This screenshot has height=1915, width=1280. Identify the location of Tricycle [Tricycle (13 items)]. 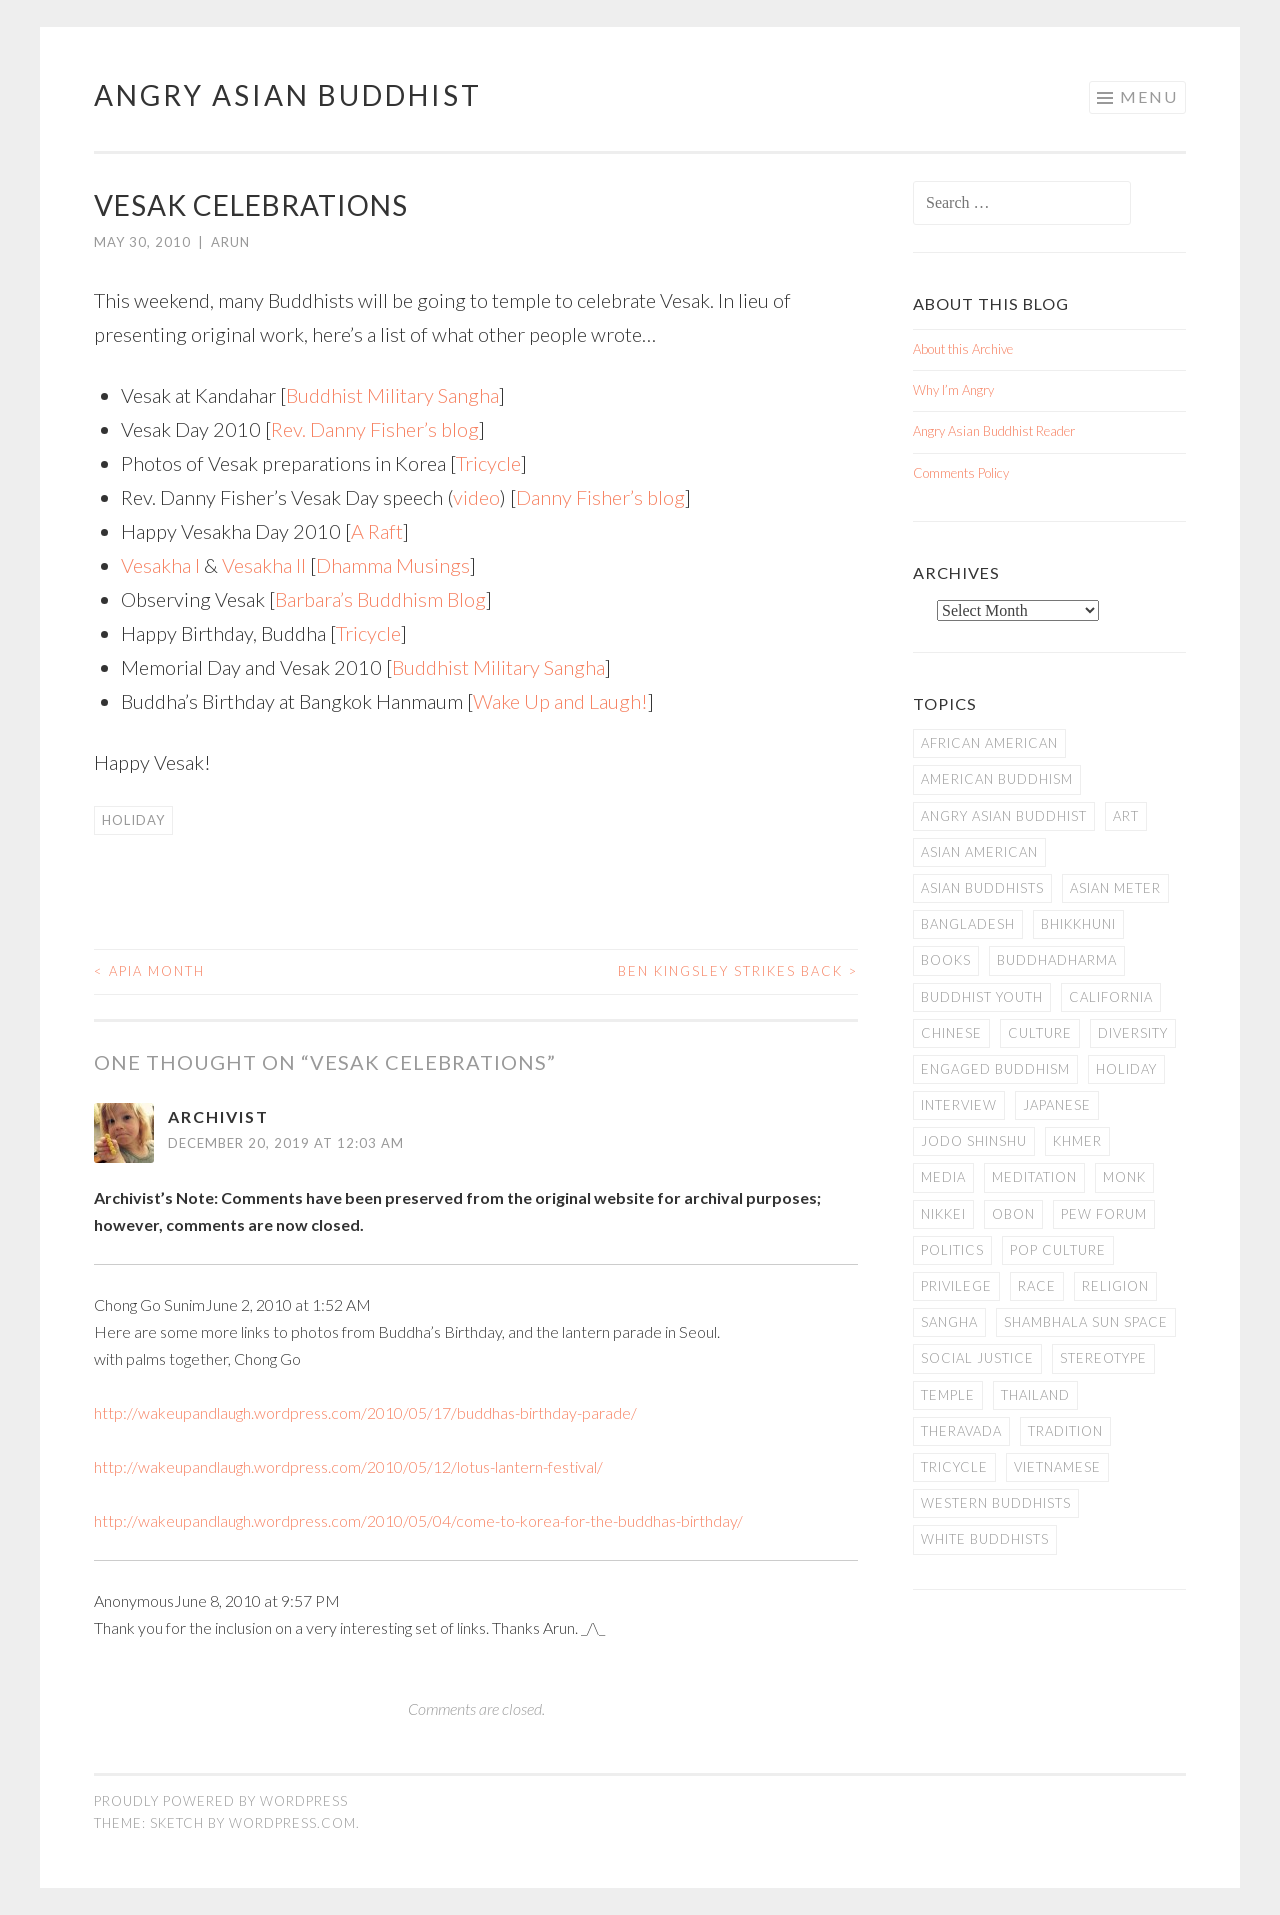
(954, 1467).